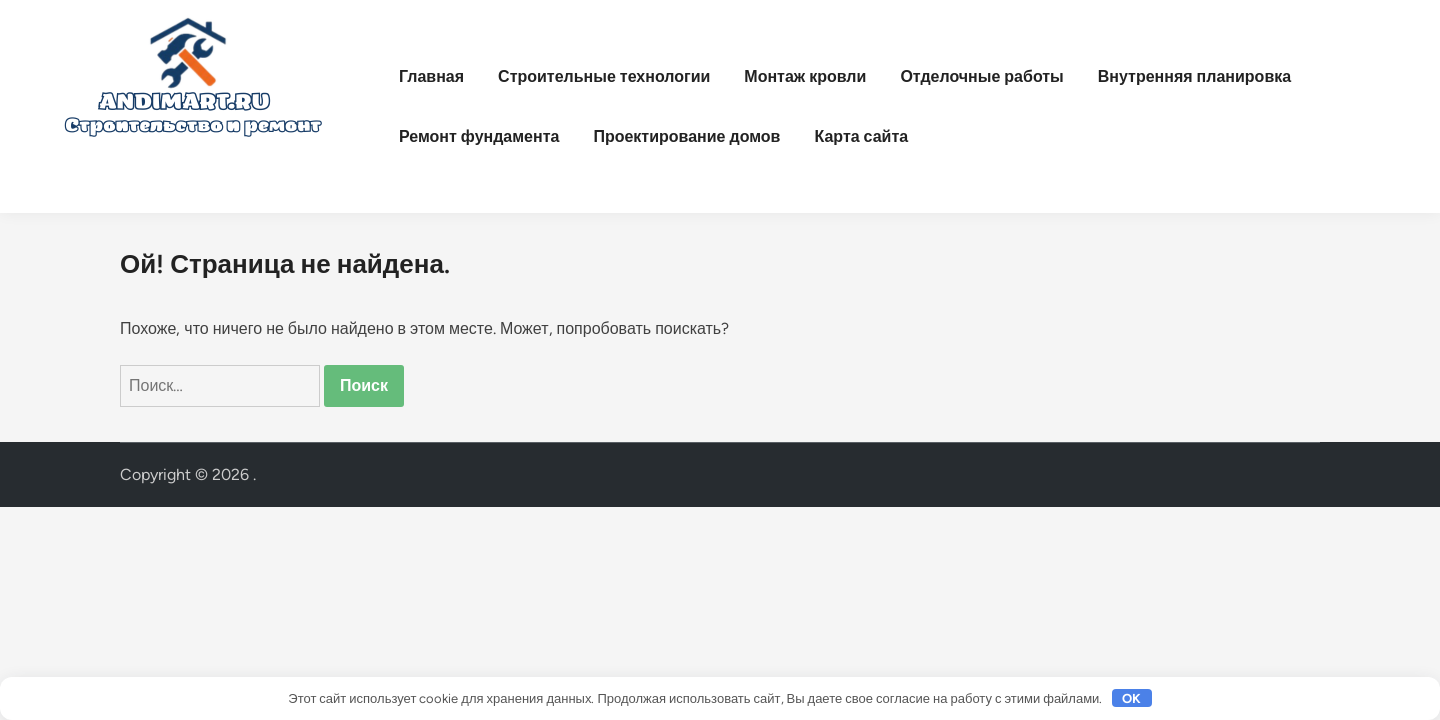  Describe the element at coordinates (431, 76) in the screenshot. I see `Главная` at that location.